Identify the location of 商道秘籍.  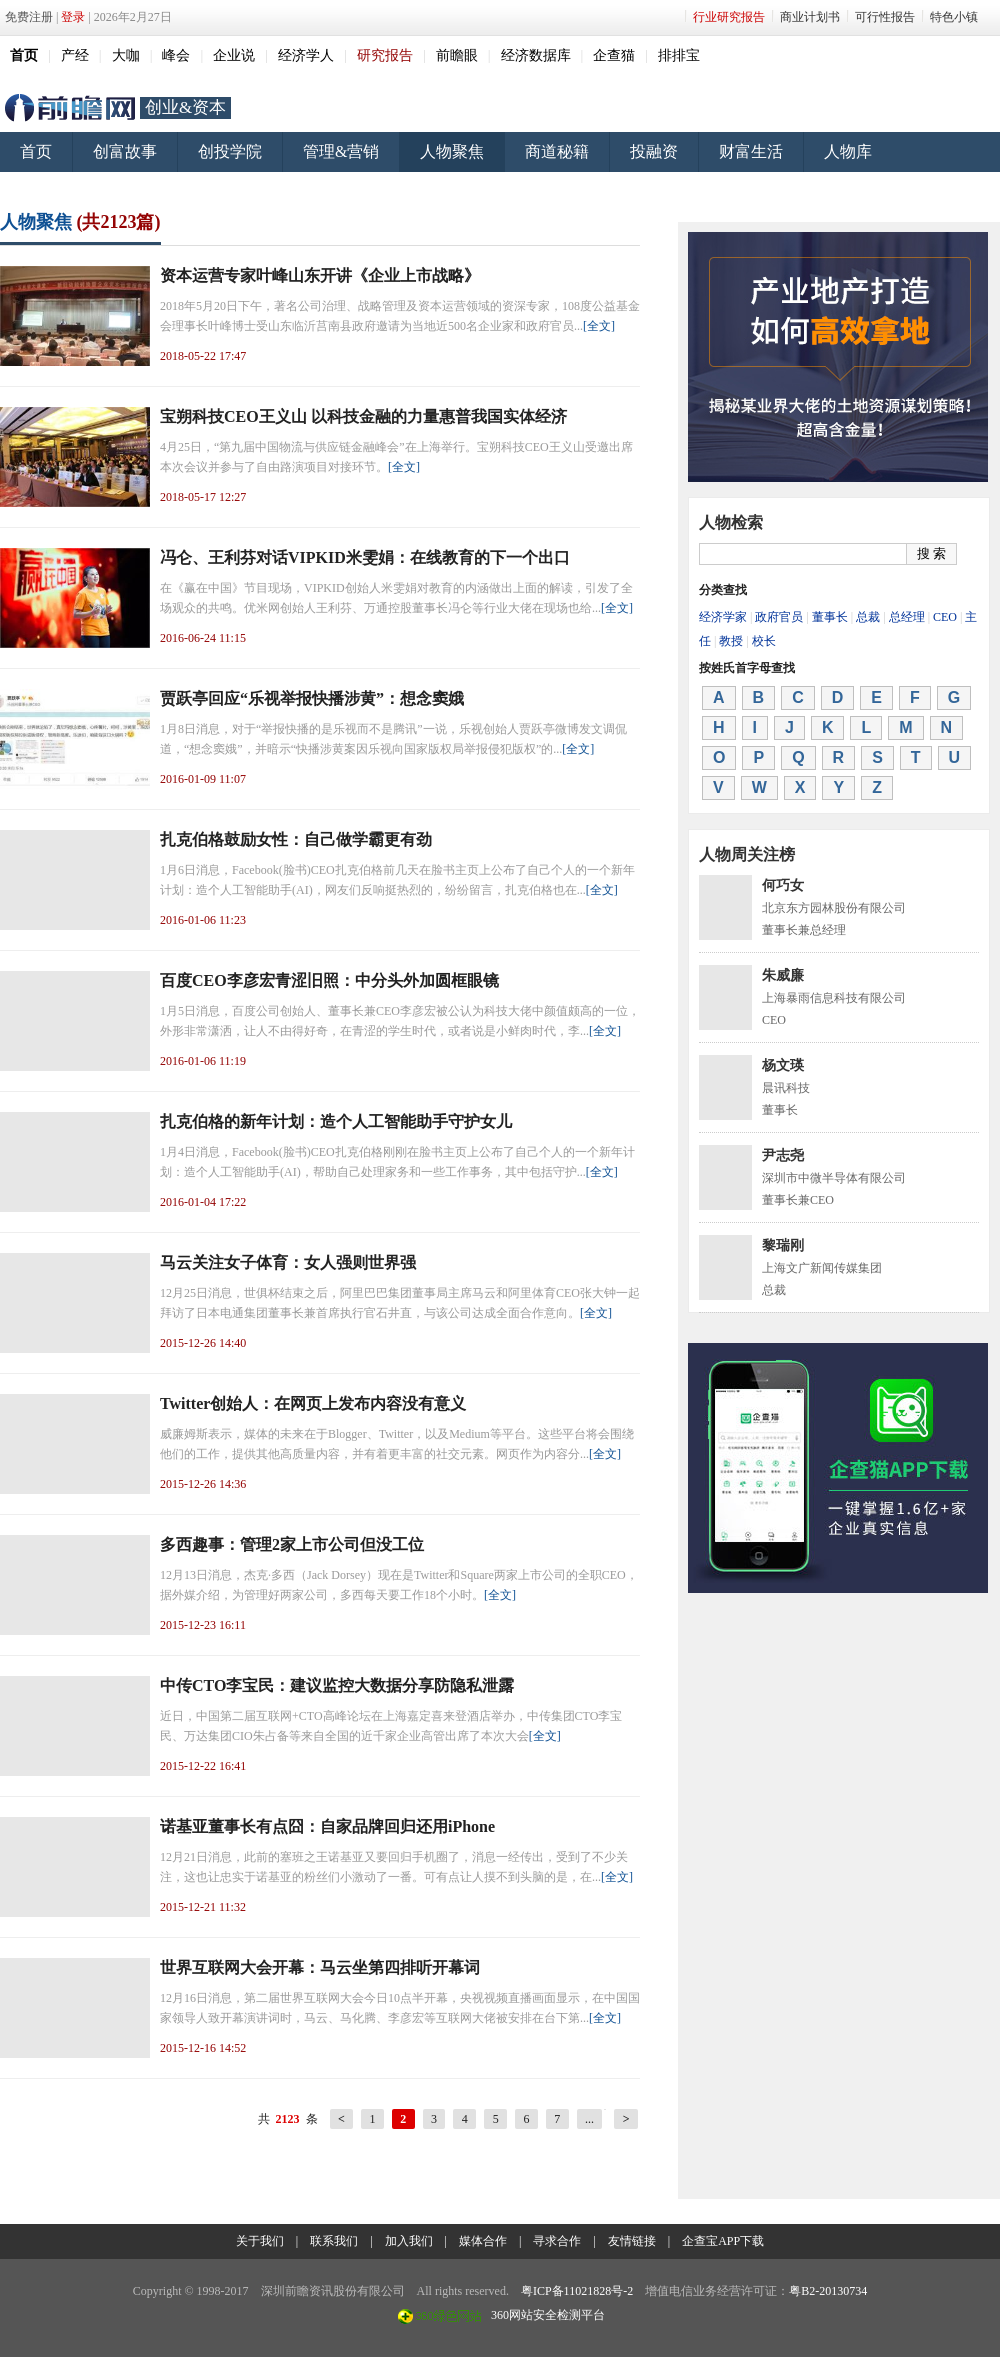
(557, 151).